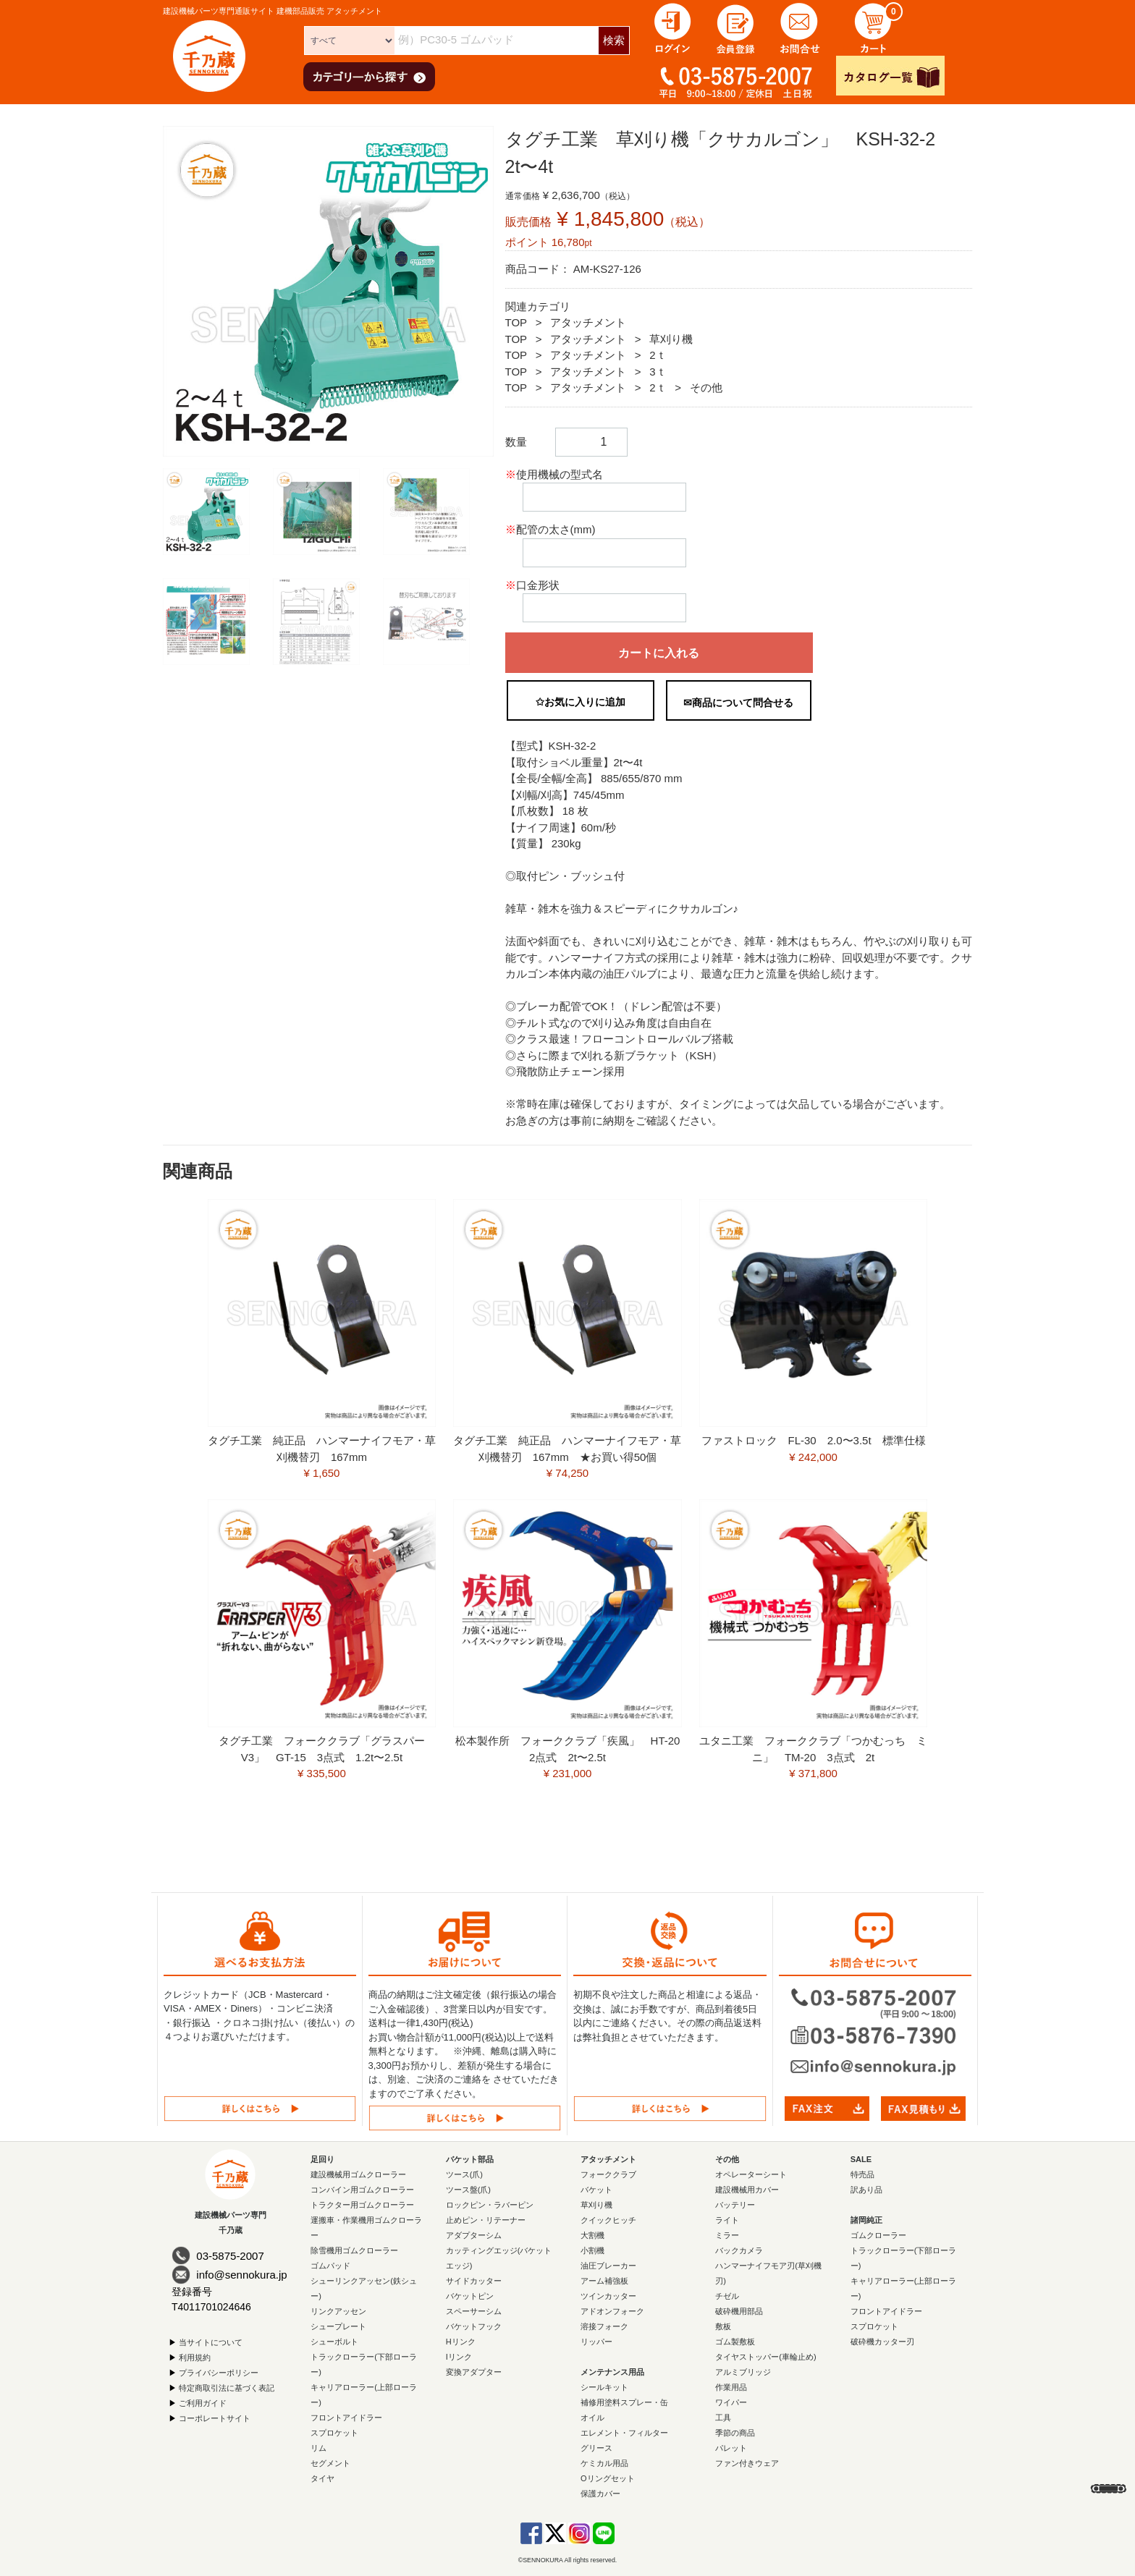 The image size is (1135, 2576). Describe the element at coordinates (362, 2189) in the screenshot. I see `コンバイン用ゴムクローラー` at that location.